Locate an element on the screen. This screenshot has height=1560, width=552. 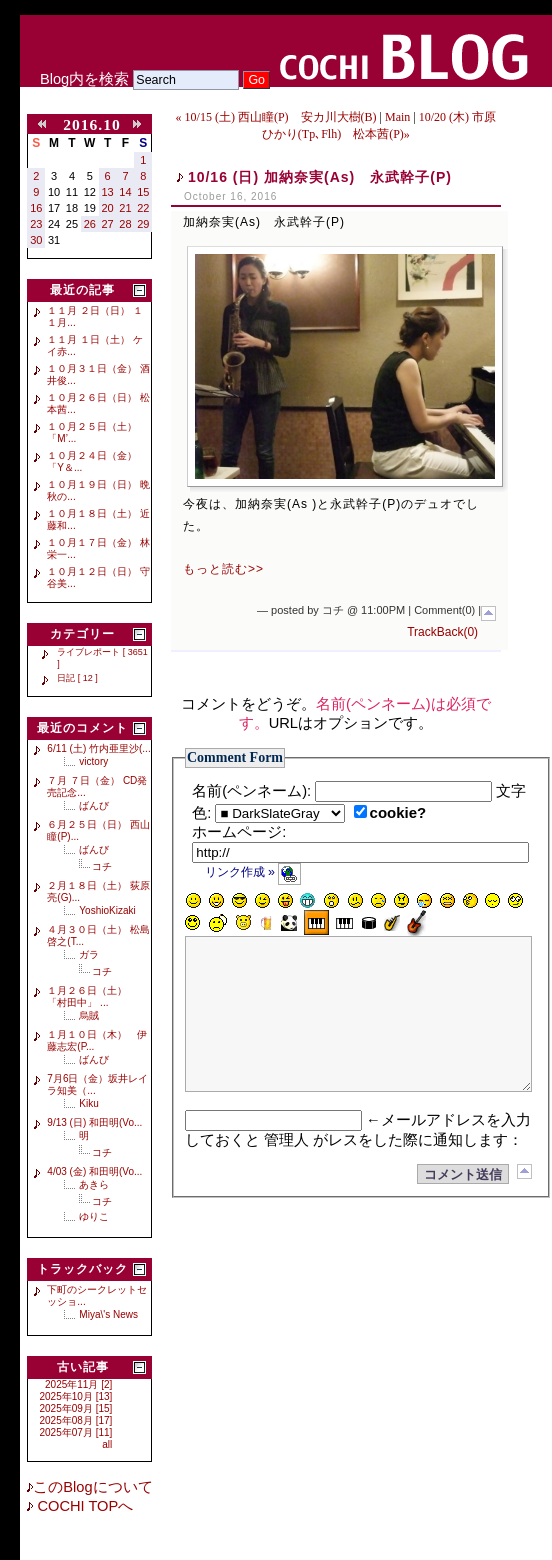
YoshioKizaki is located at coordinates (107, 910).